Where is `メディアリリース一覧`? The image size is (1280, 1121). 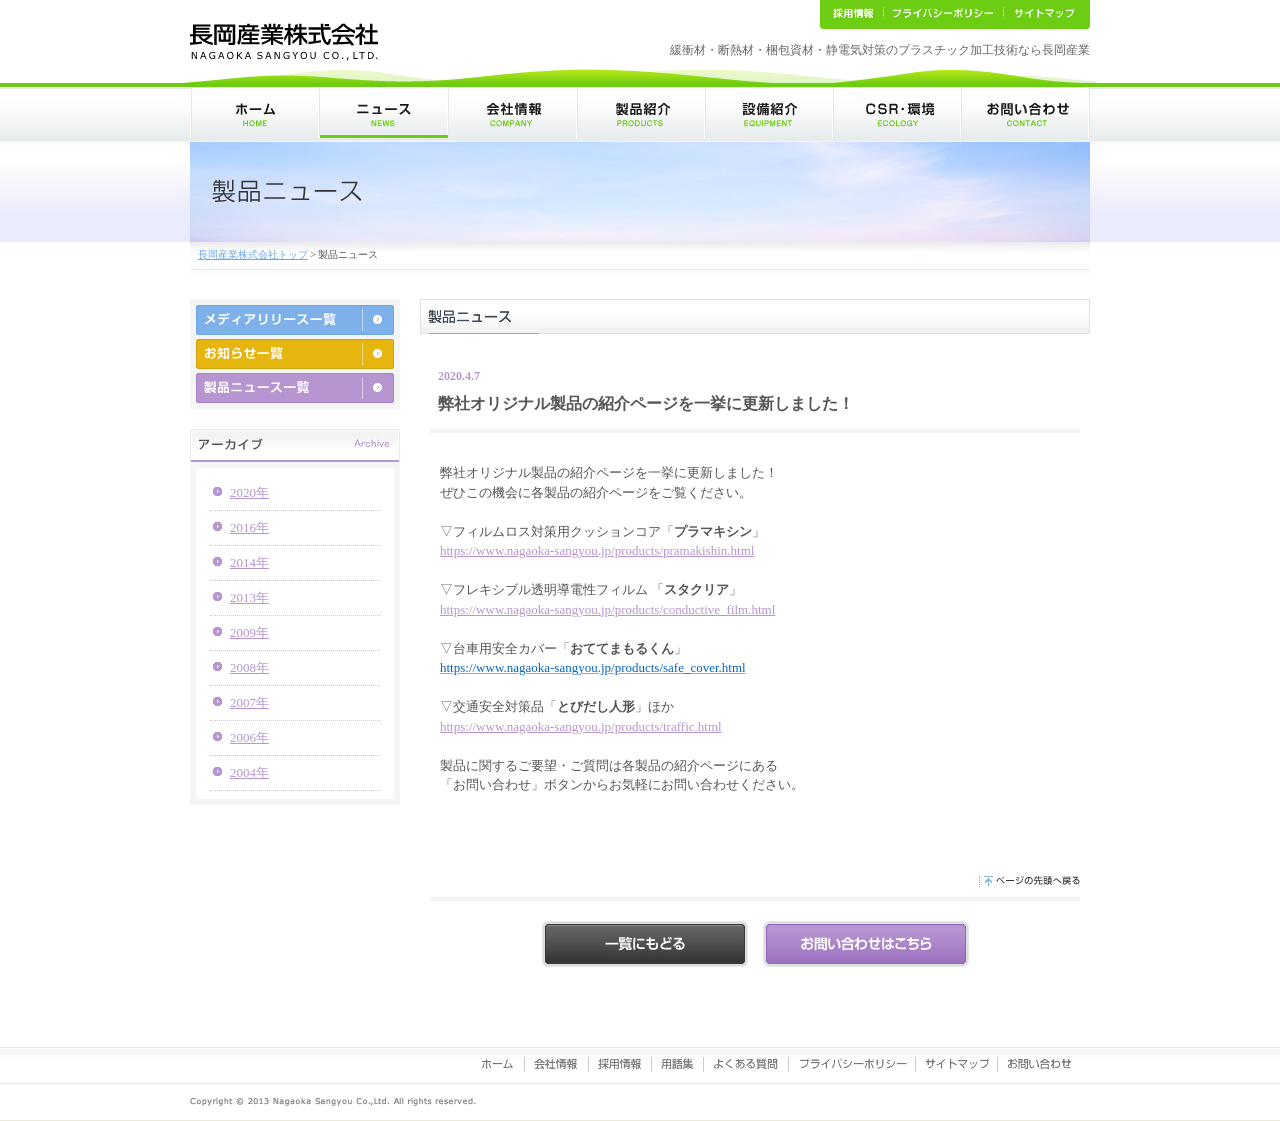
メディアリリース一覧 is located at coordinates (295, 320).